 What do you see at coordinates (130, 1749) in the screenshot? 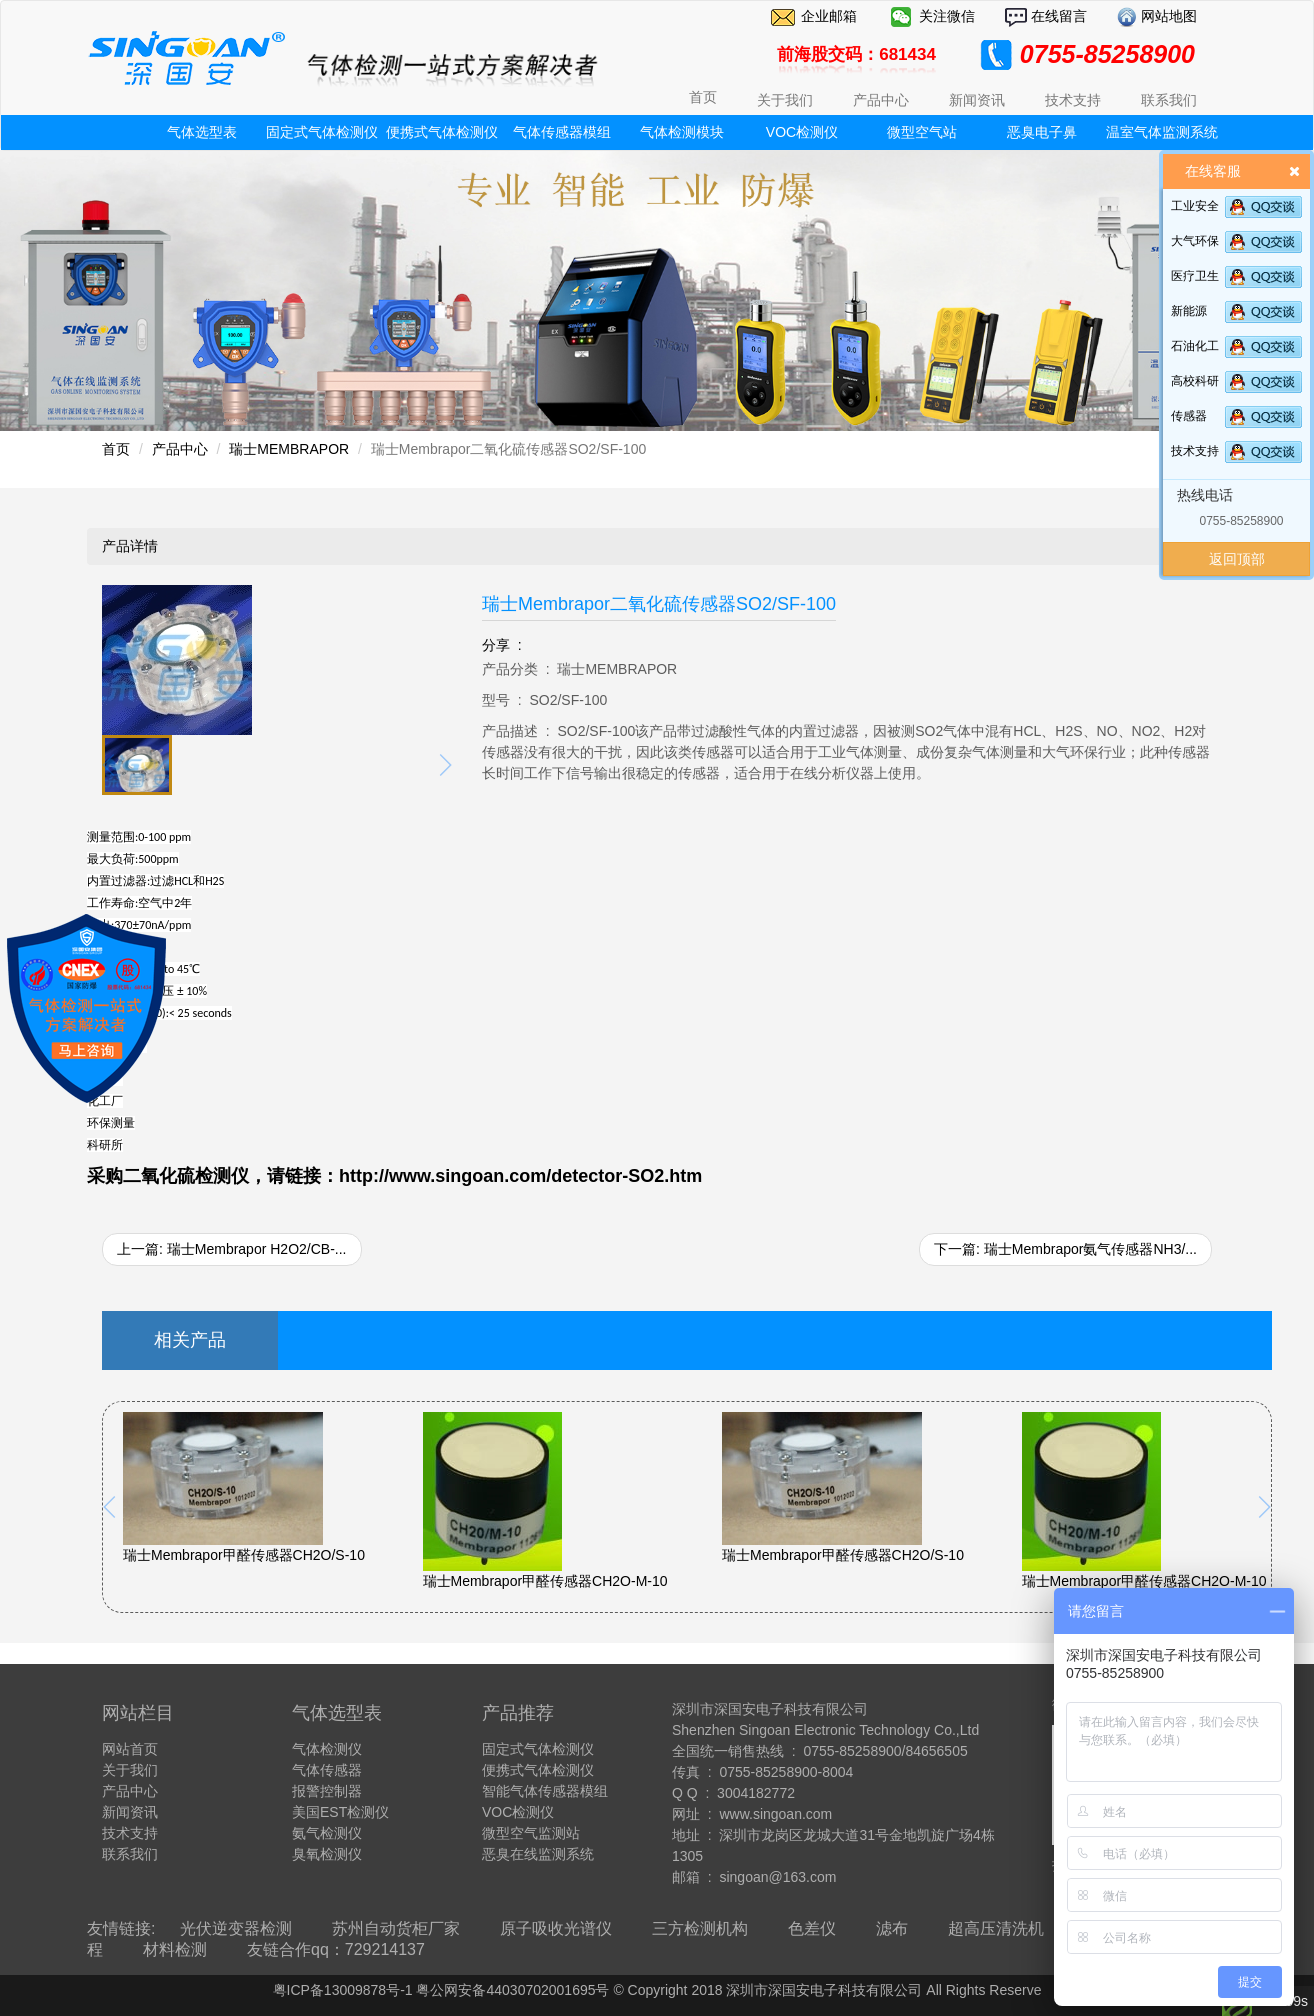
I see `网站首页` at bounding box center [130, 1749].